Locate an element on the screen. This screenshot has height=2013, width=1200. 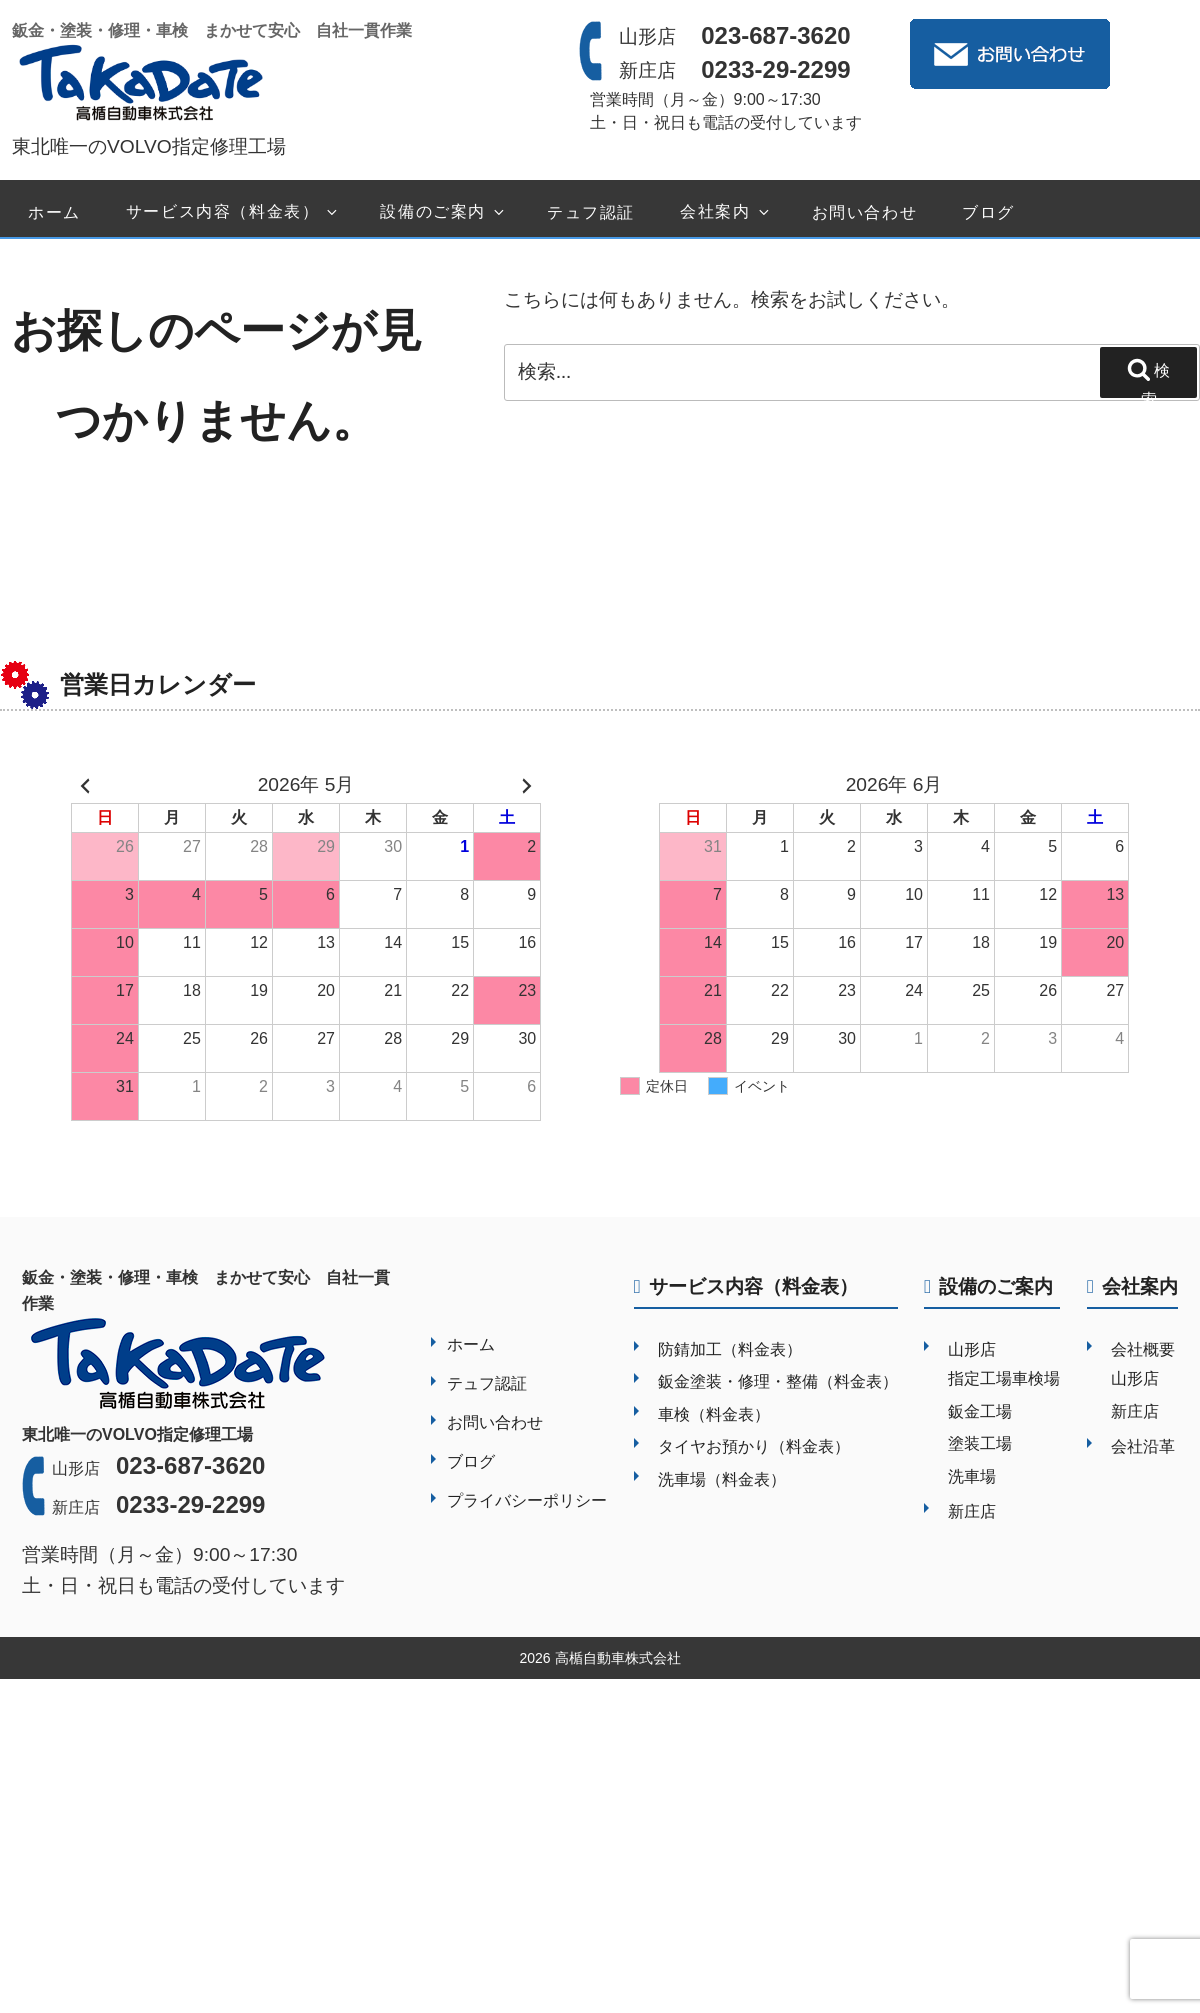
洗車場（料金表） is located at coordinates (722, 1479).